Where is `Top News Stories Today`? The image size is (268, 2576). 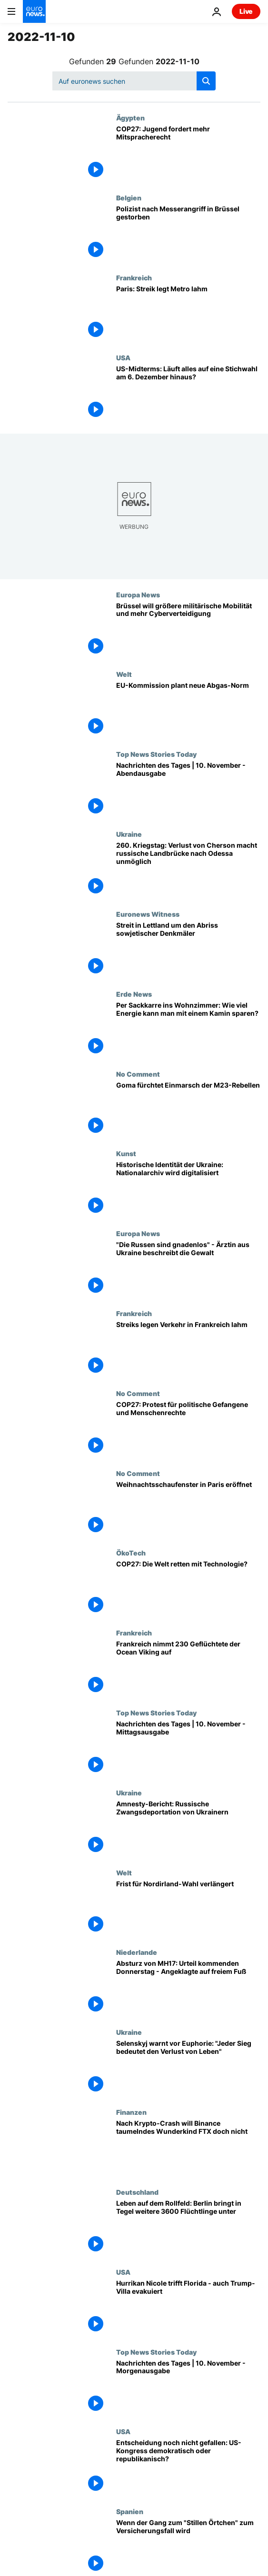 Top News Stories Today is located at coordinates (156, 754).